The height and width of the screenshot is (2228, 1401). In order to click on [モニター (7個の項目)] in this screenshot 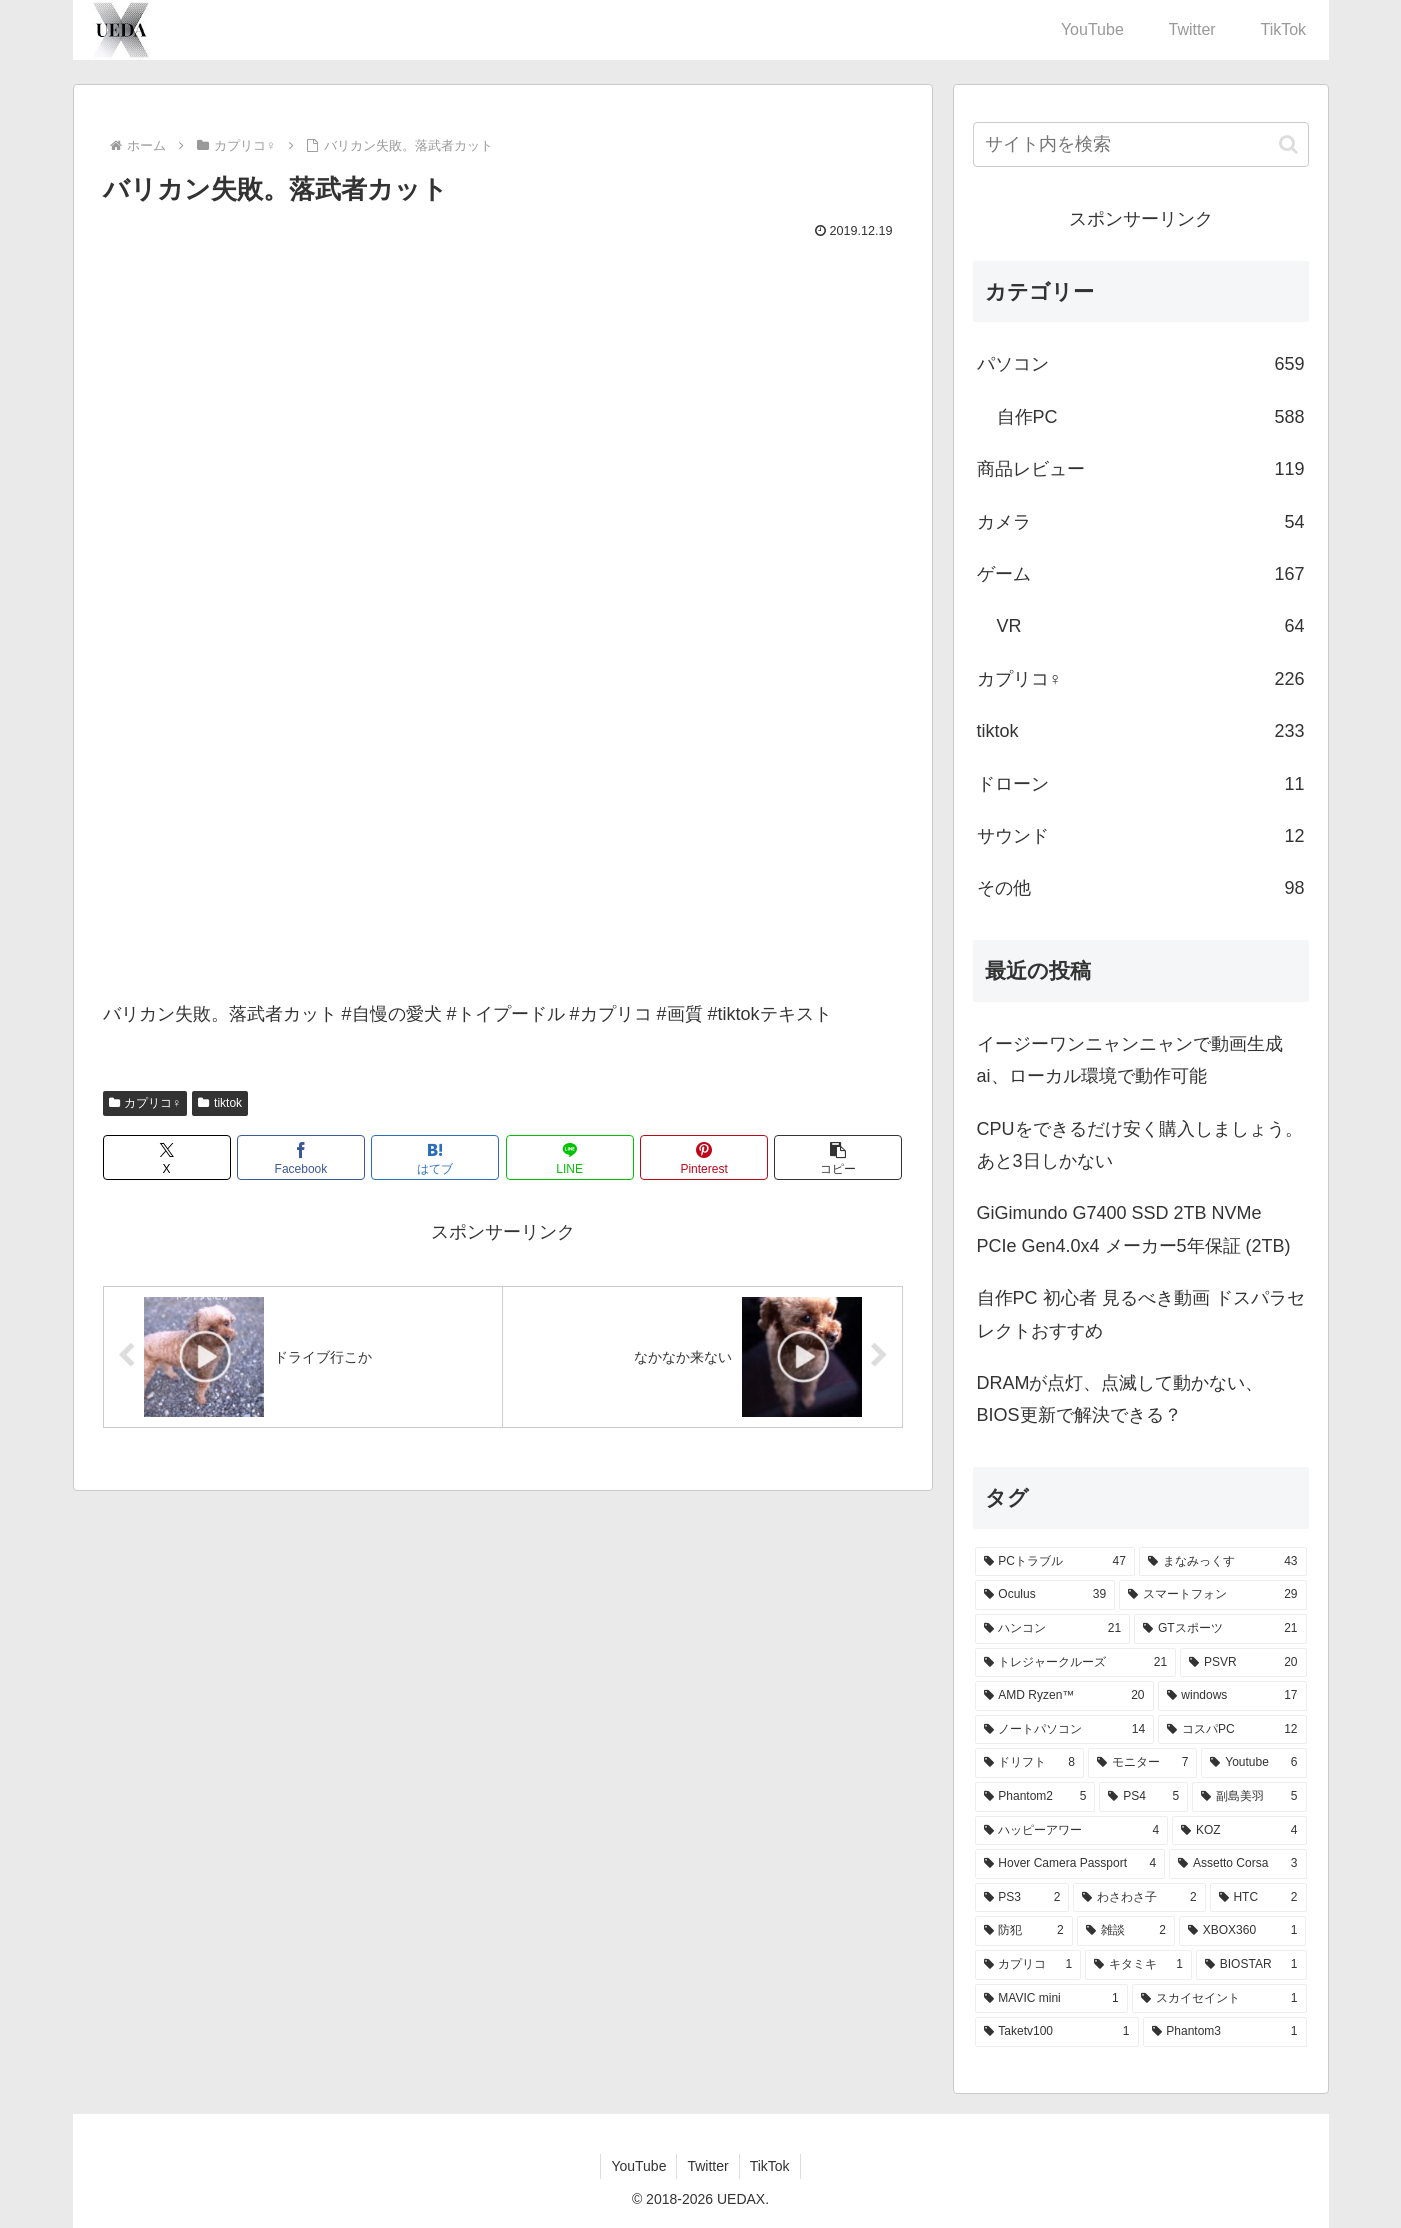, I will do `click(1142, 1763)`.